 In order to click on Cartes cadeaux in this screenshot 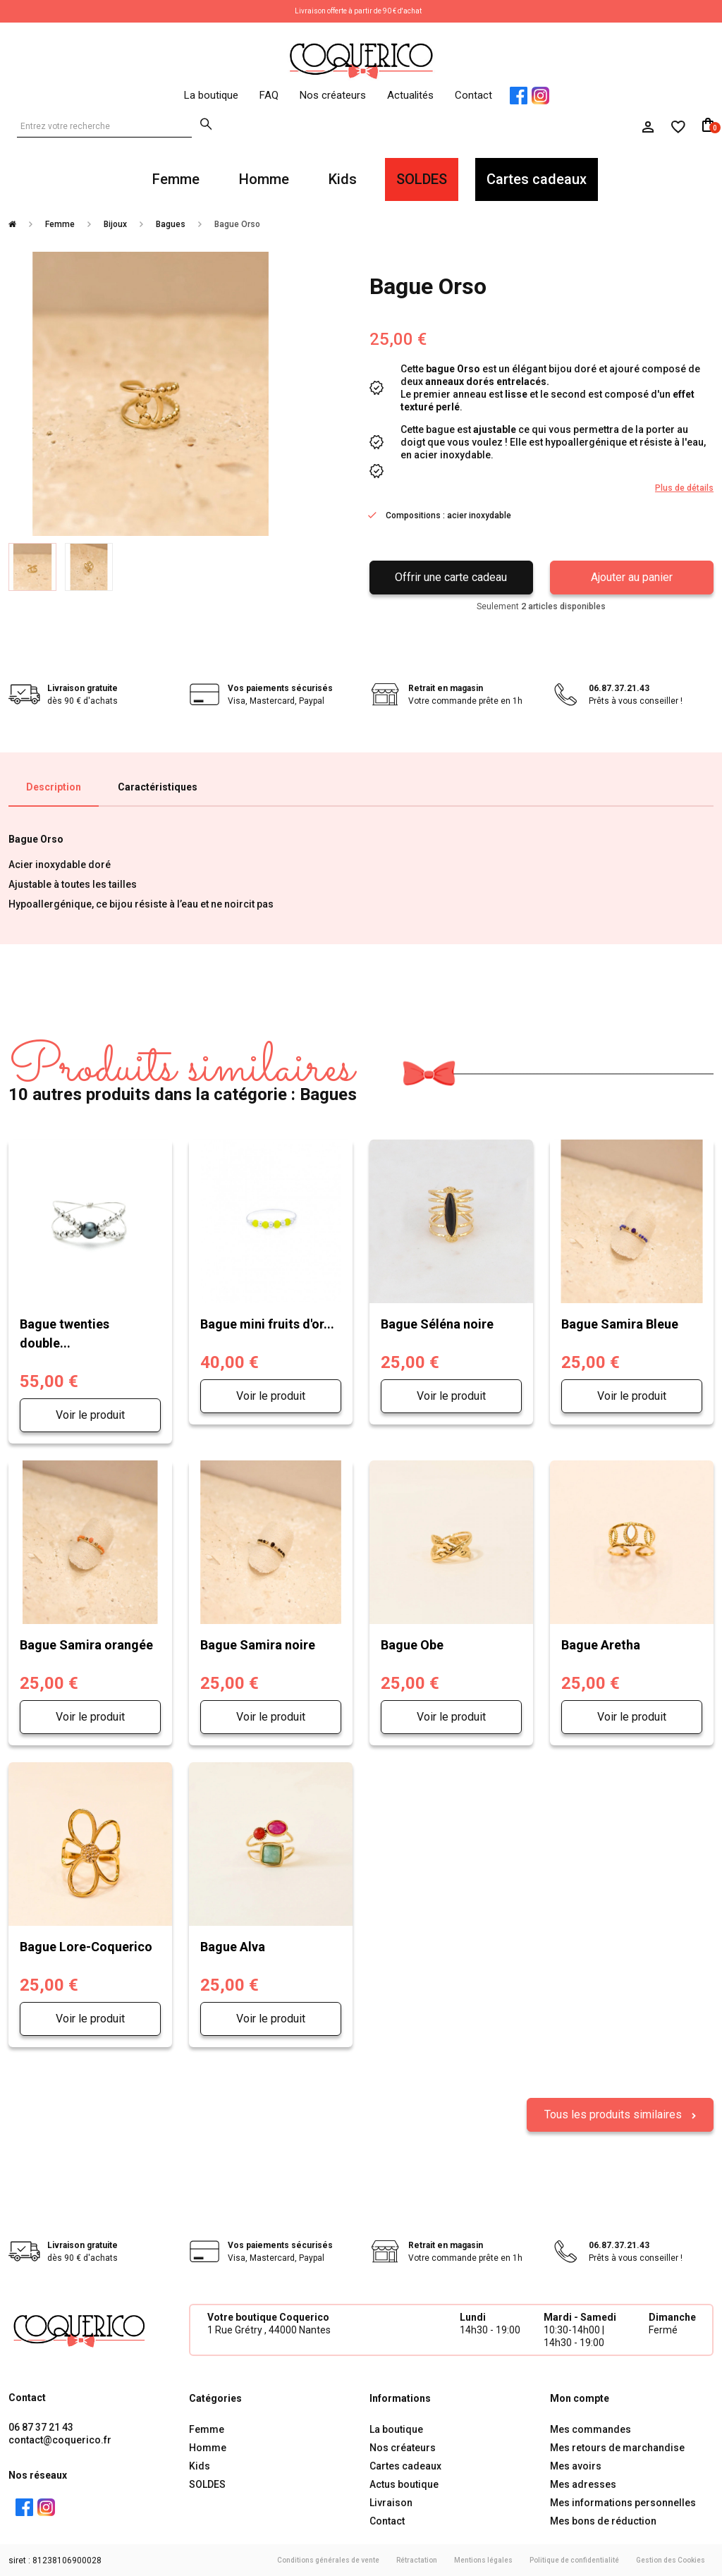, I will do `click(537, 179)`.